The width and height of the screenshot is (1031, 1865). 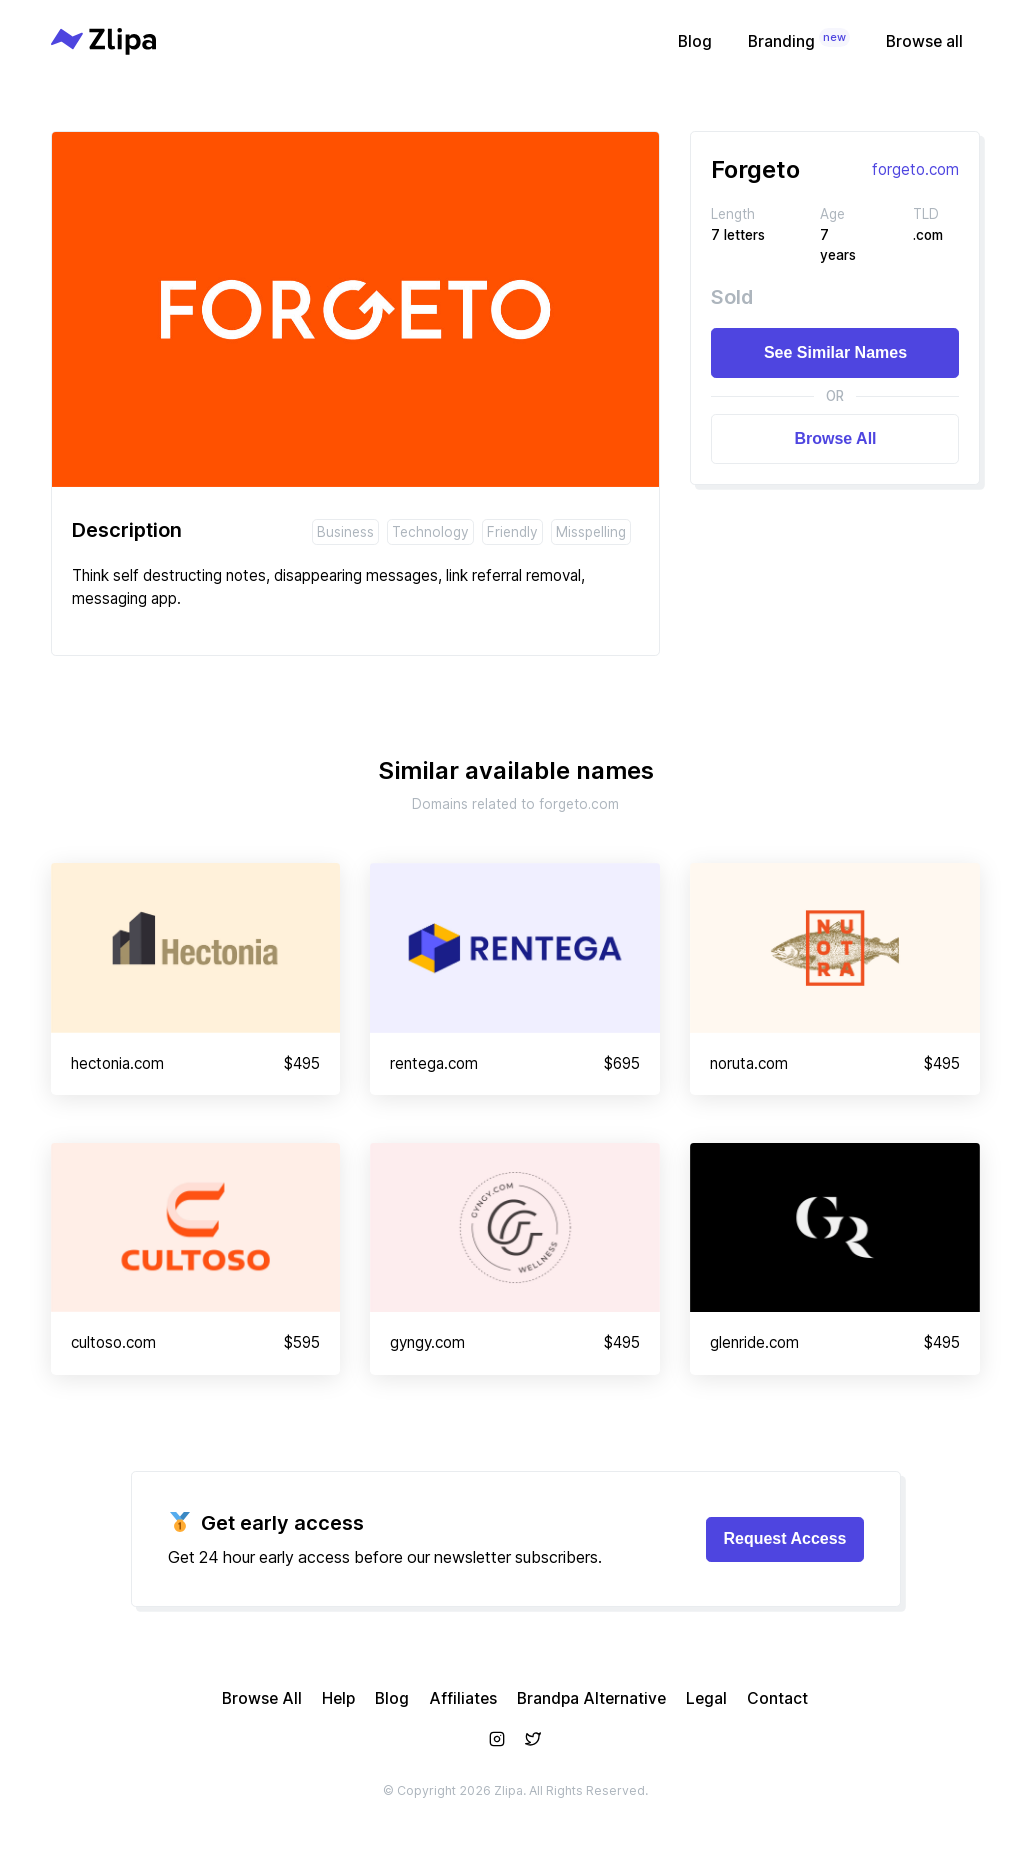 I want to click on Browse all, so click(x=924, y=41).